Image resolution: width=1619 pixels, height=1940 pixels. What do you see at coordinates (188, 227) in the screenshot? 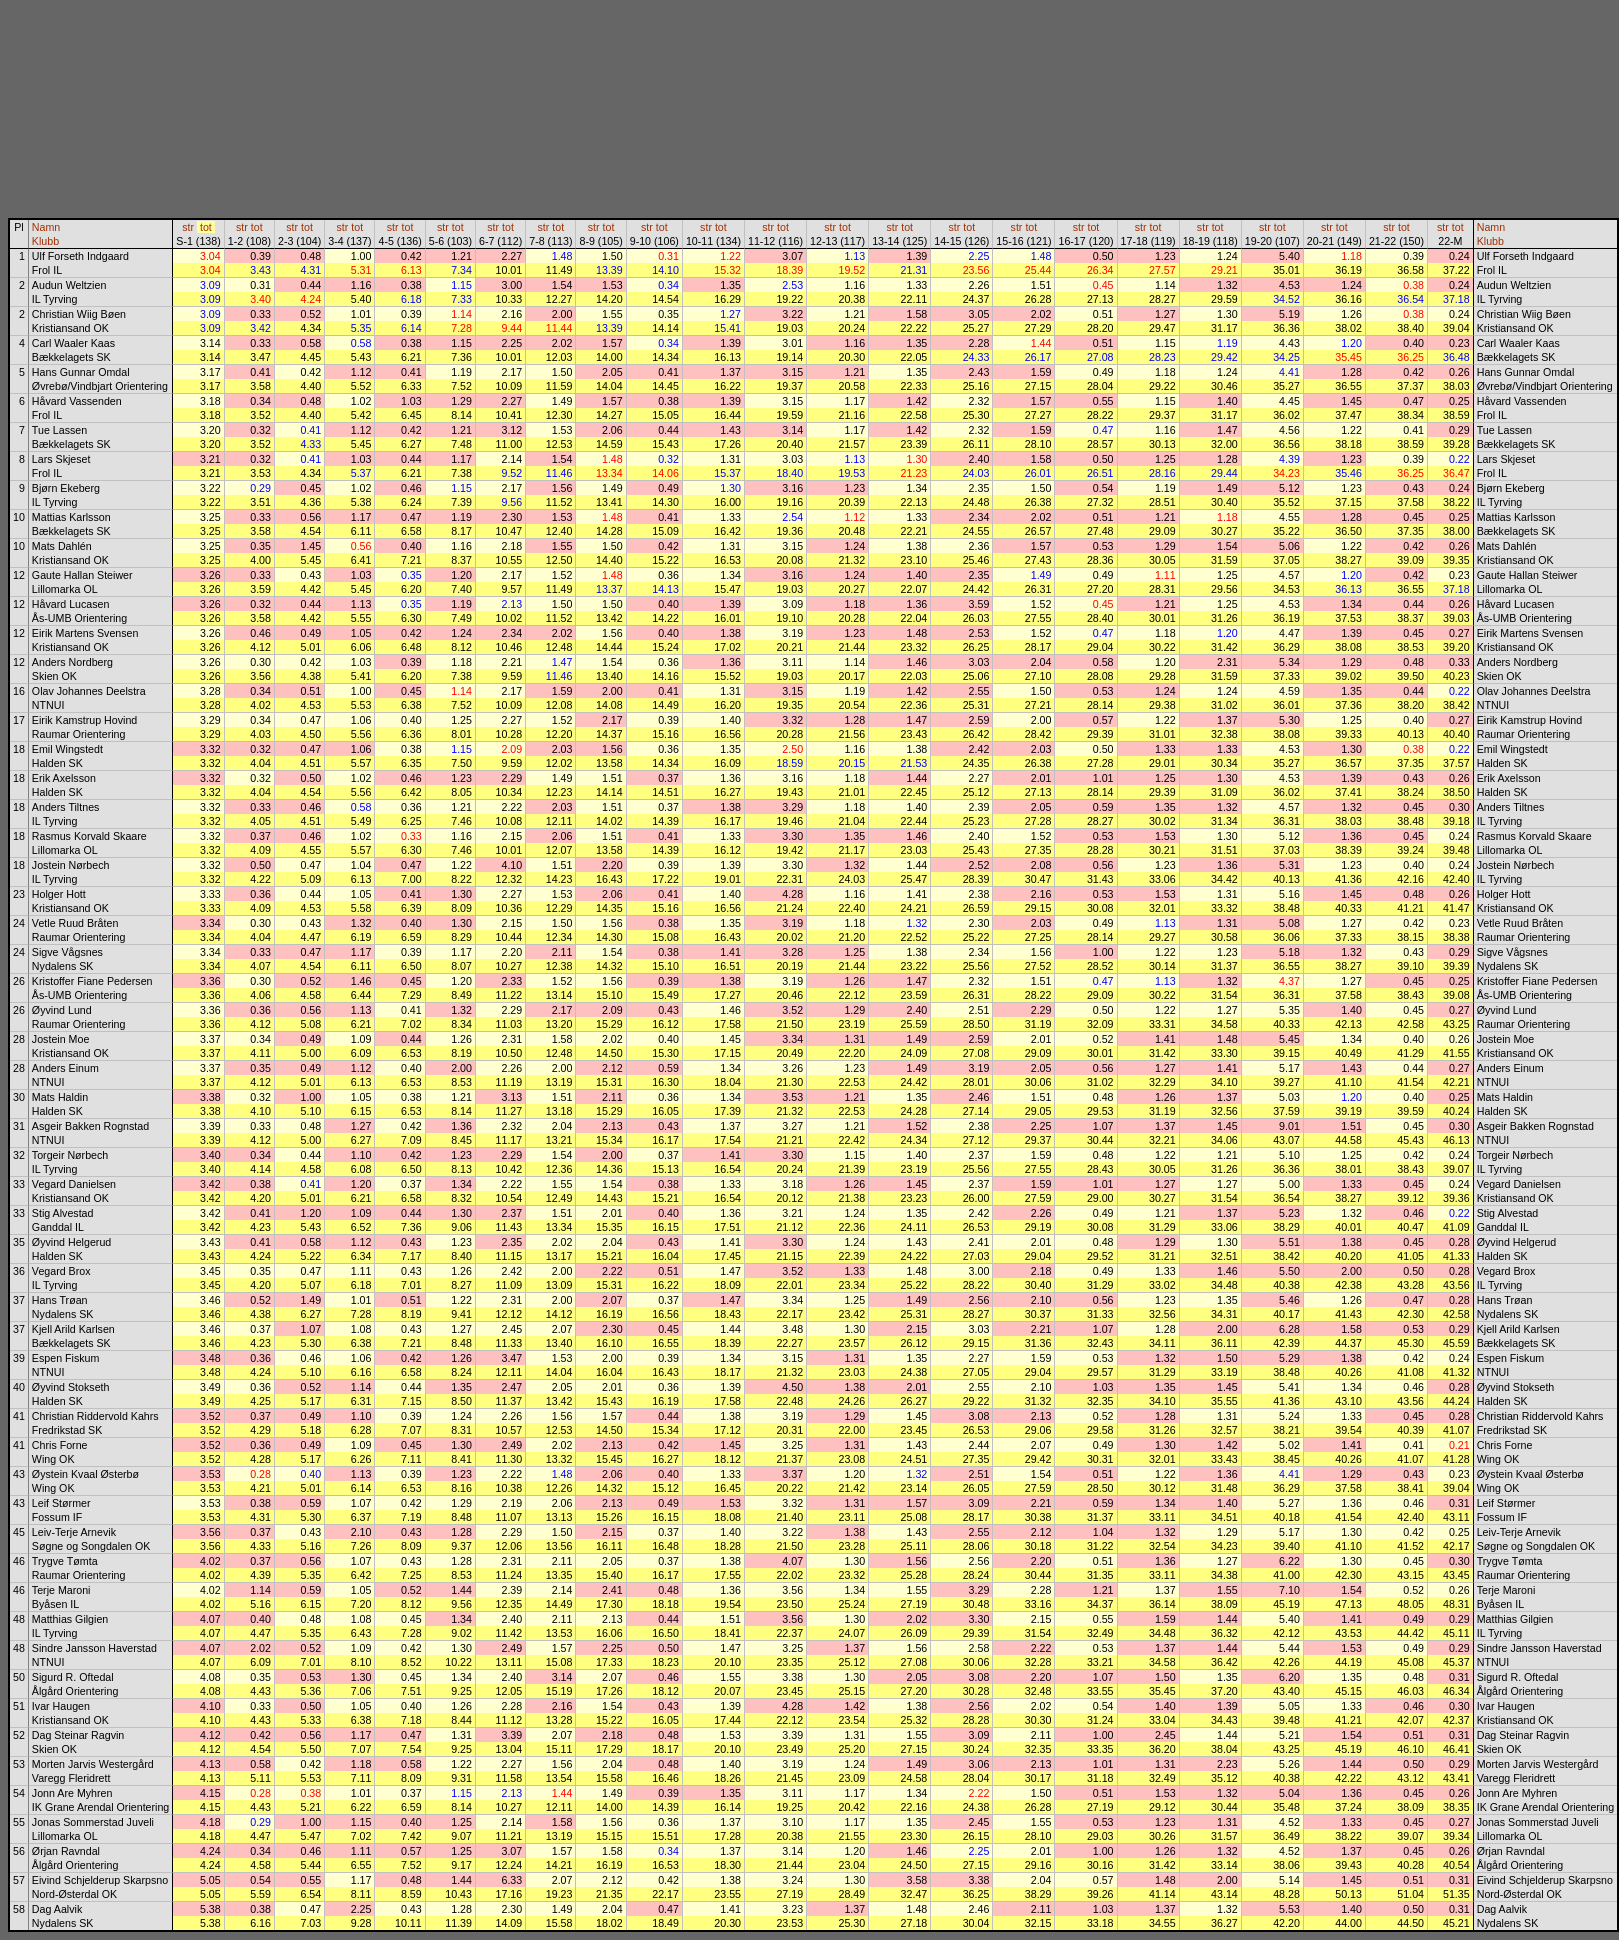
I see `str` at bounding box center [188, 227].